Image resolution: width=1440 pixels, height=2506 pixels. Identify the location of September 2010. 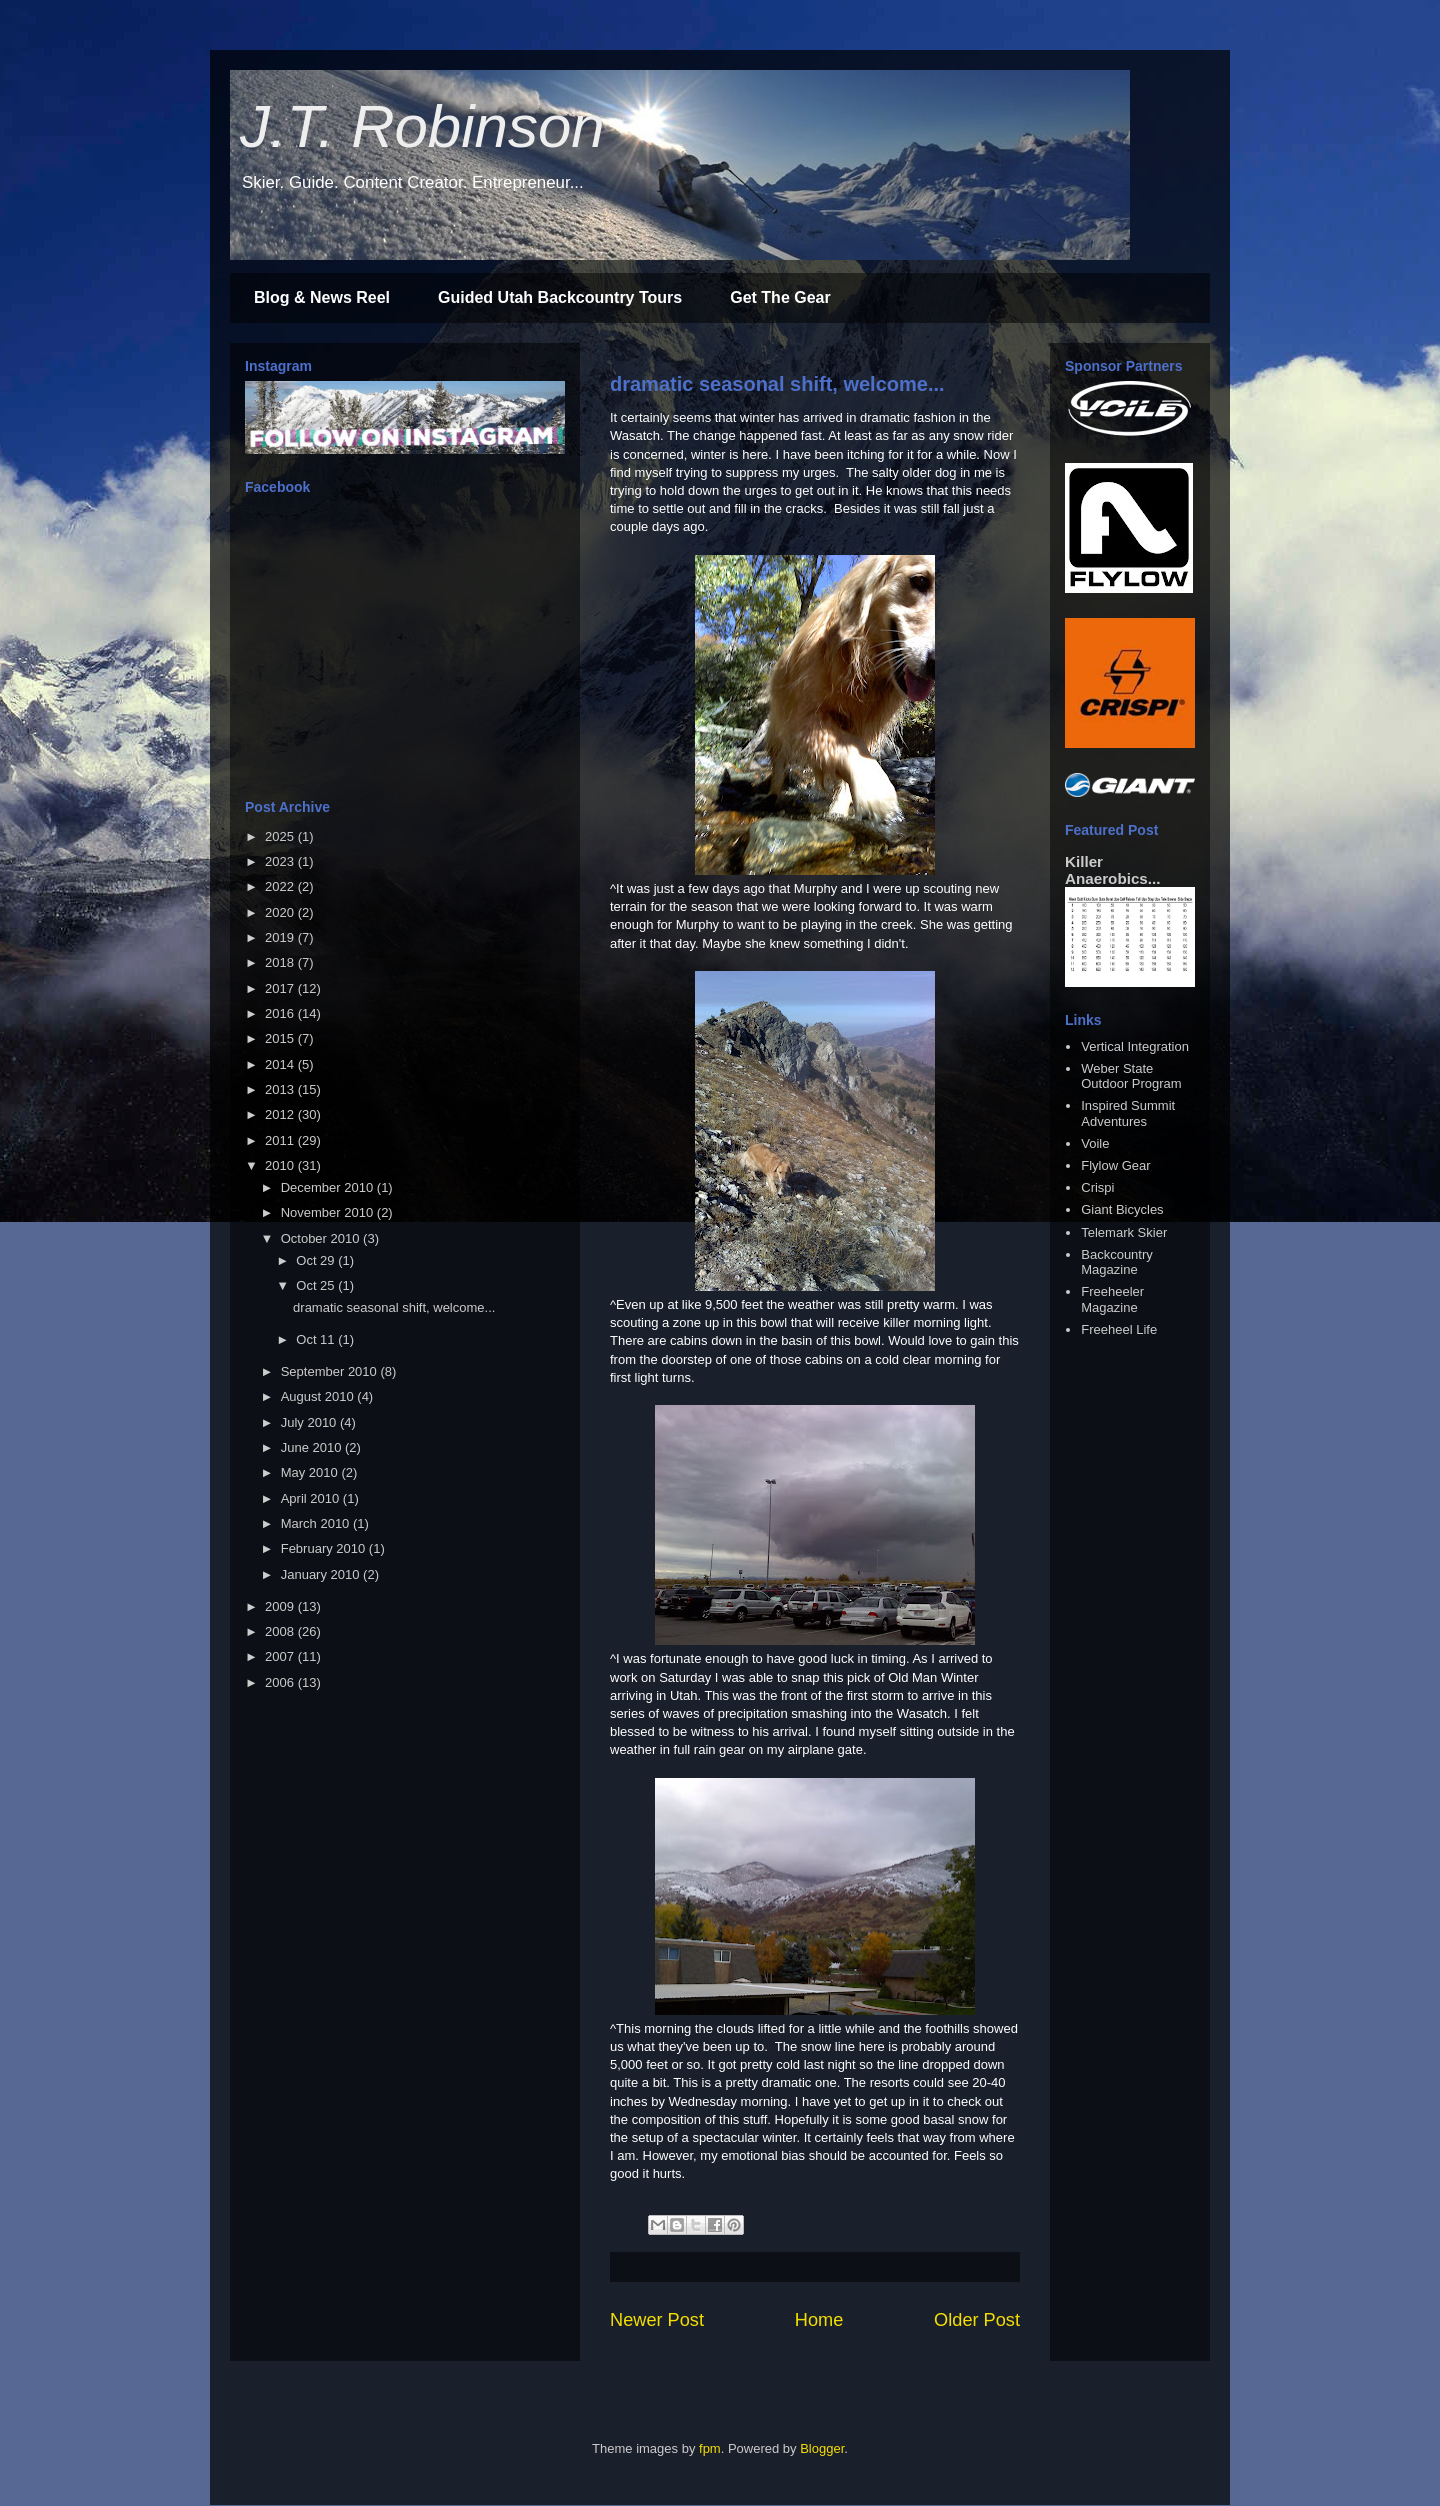
(331, 1371).